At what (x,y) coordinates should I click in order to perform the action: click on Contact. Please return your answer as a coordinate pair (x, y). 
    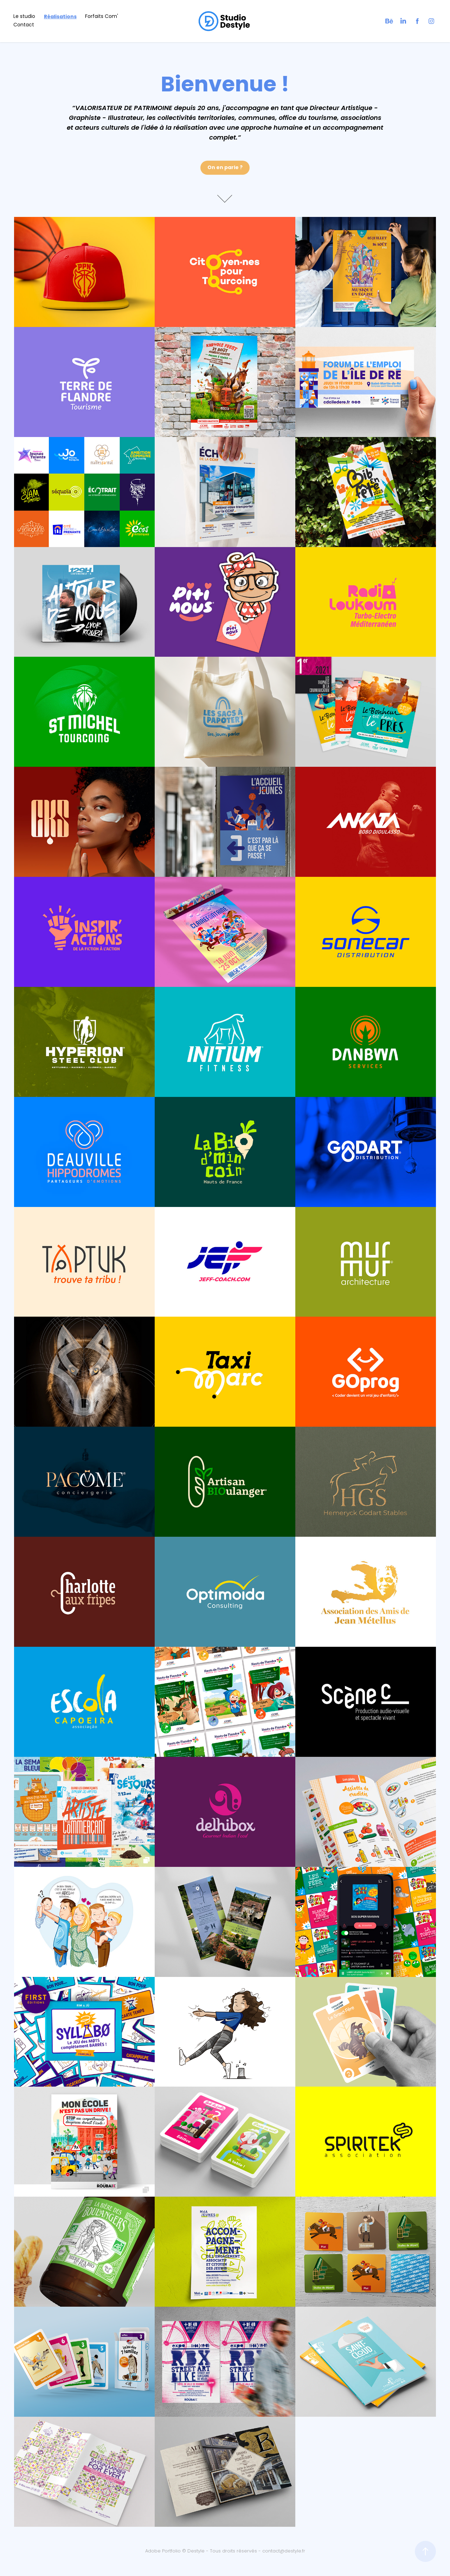
    Looking at the image, I should click on (23, 25).